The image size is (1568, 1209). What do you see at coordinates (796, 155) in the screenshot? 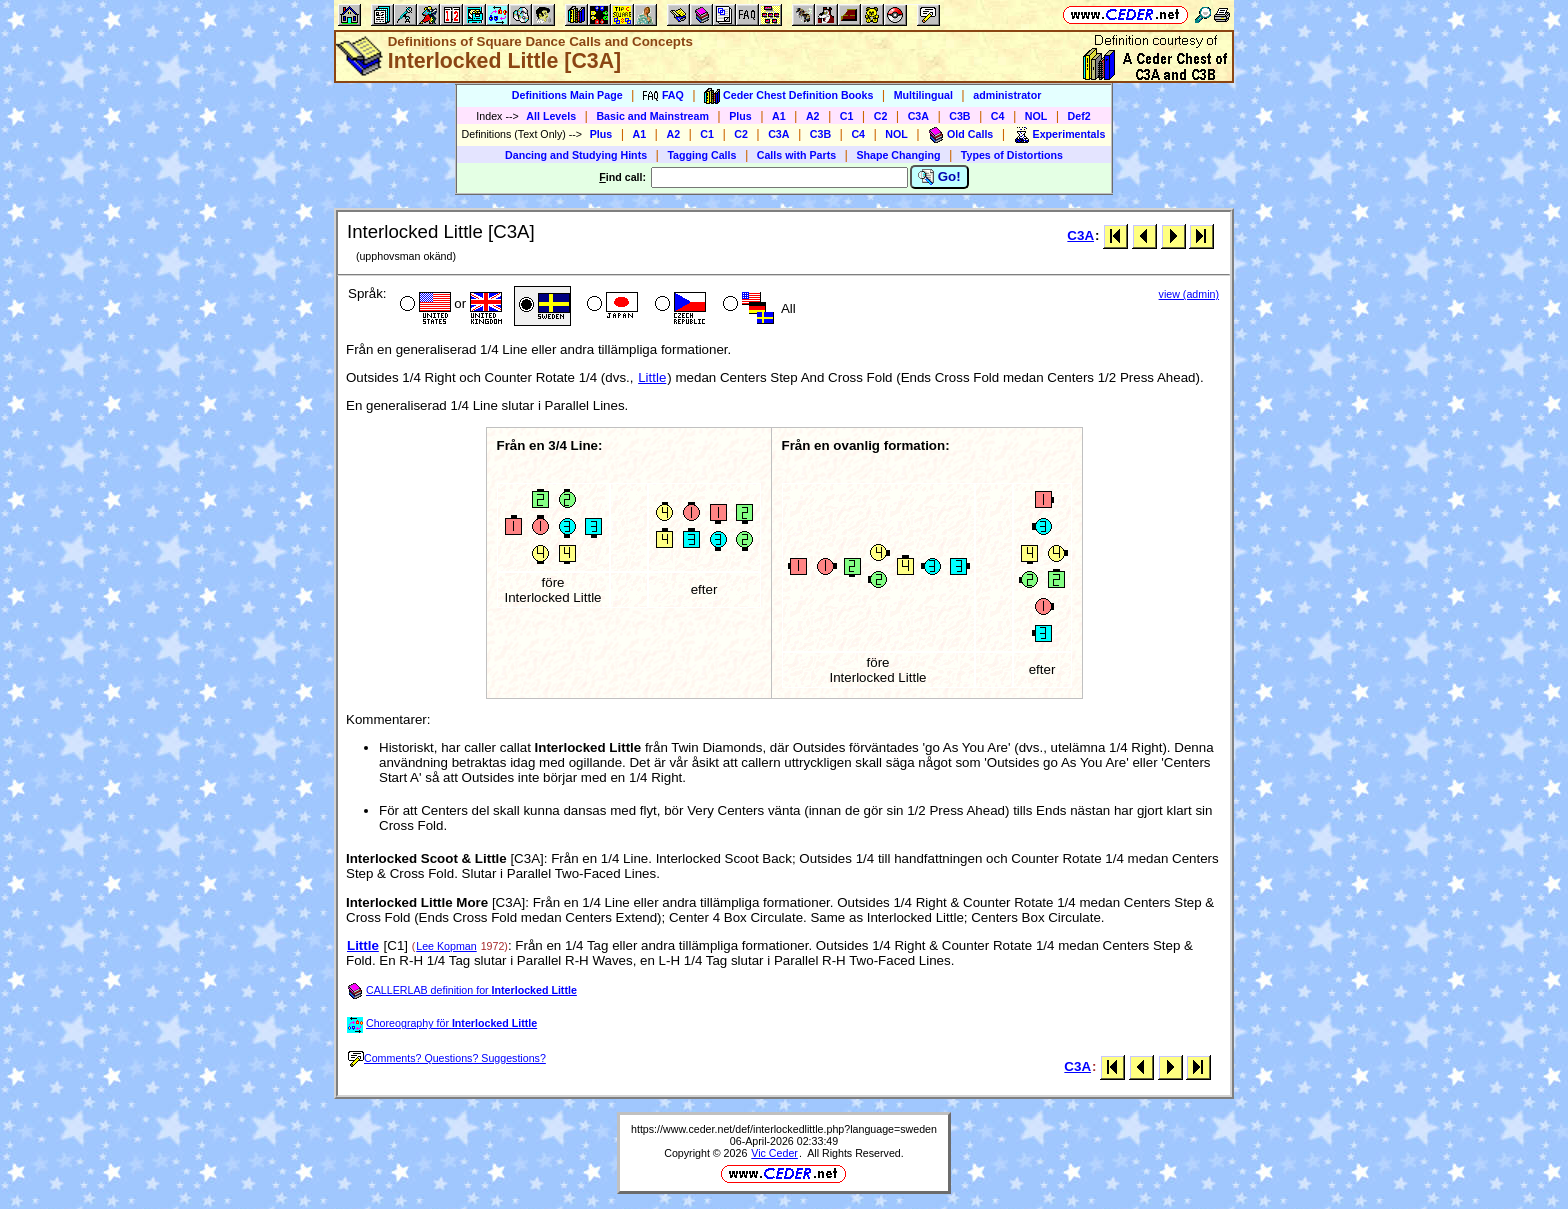
I see `Calls with Parts` at bounding box center [796, 155].